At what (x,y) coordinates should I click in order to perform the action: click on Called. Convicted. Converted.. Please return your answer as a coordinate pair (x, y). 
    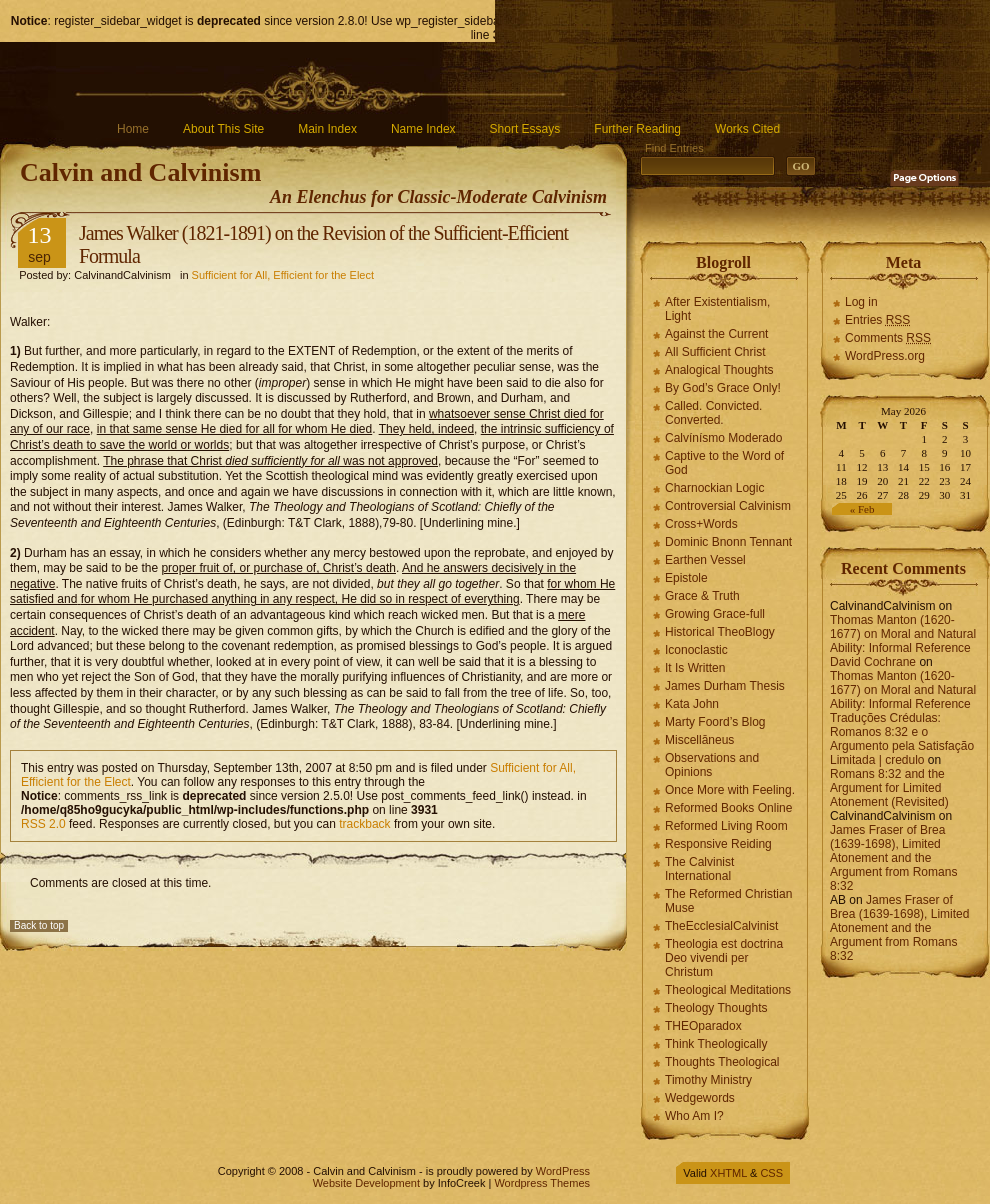
    Looking at the image, I should click on (713, 413).